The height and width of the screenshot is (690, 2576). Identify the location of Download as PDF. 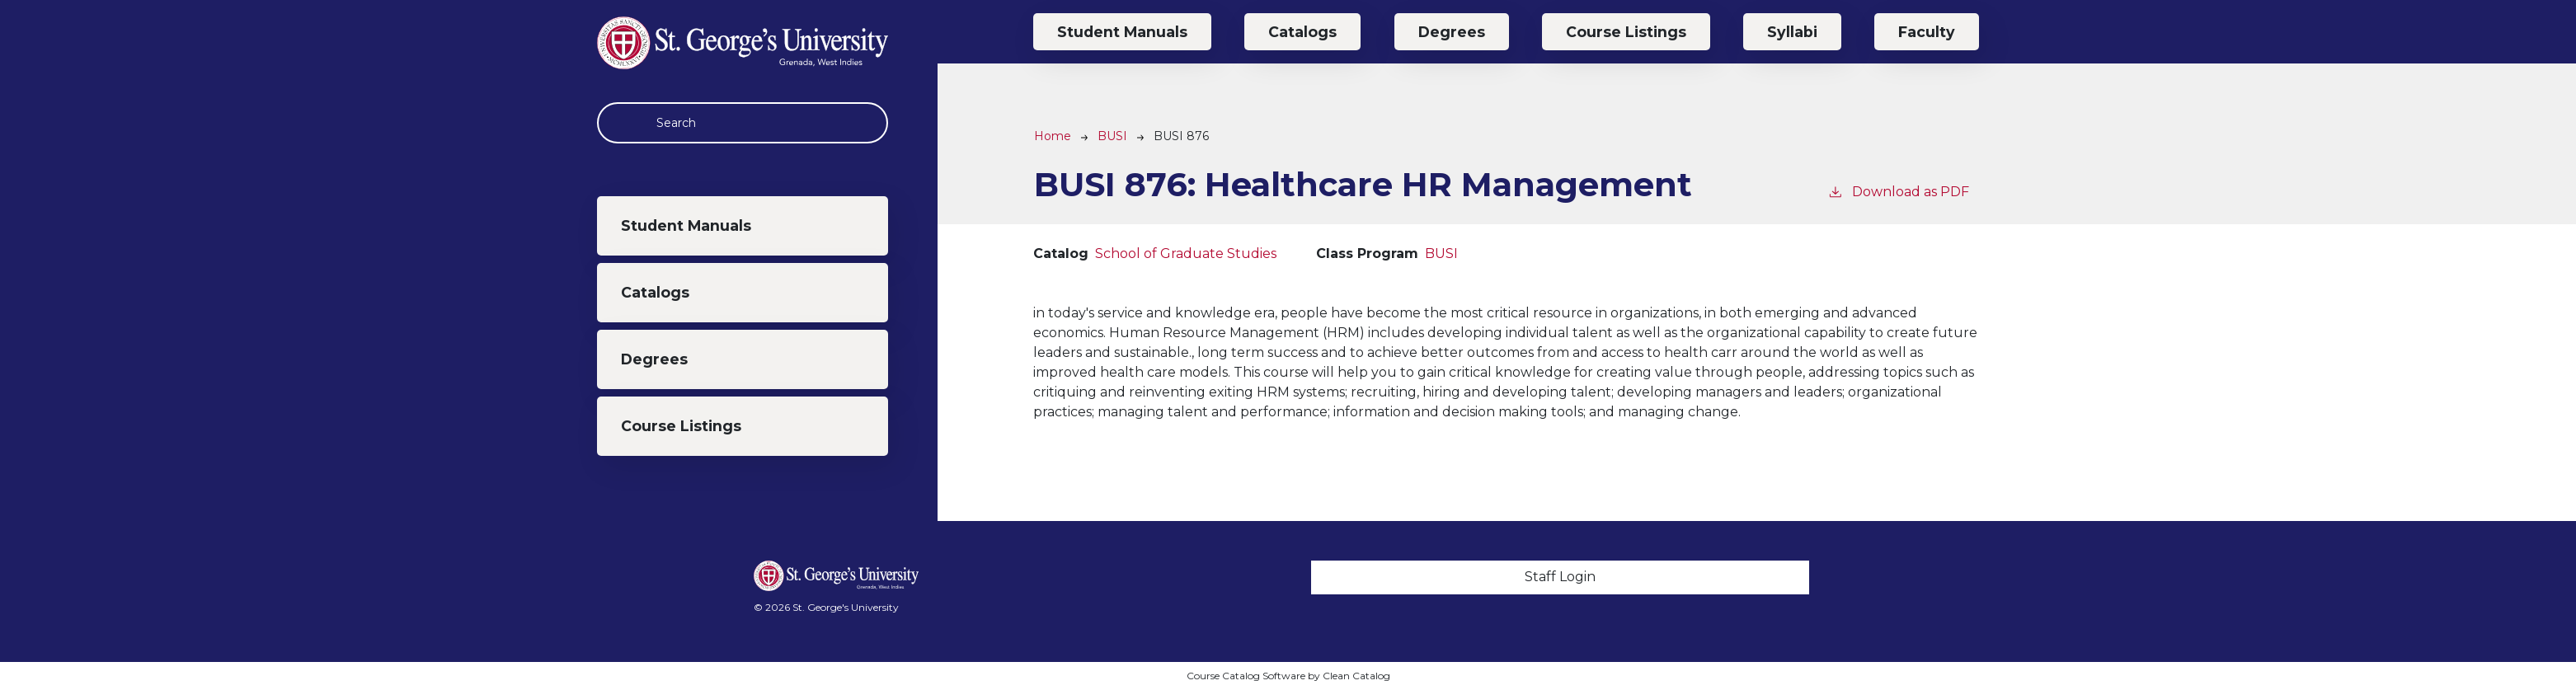
(1898, 190).